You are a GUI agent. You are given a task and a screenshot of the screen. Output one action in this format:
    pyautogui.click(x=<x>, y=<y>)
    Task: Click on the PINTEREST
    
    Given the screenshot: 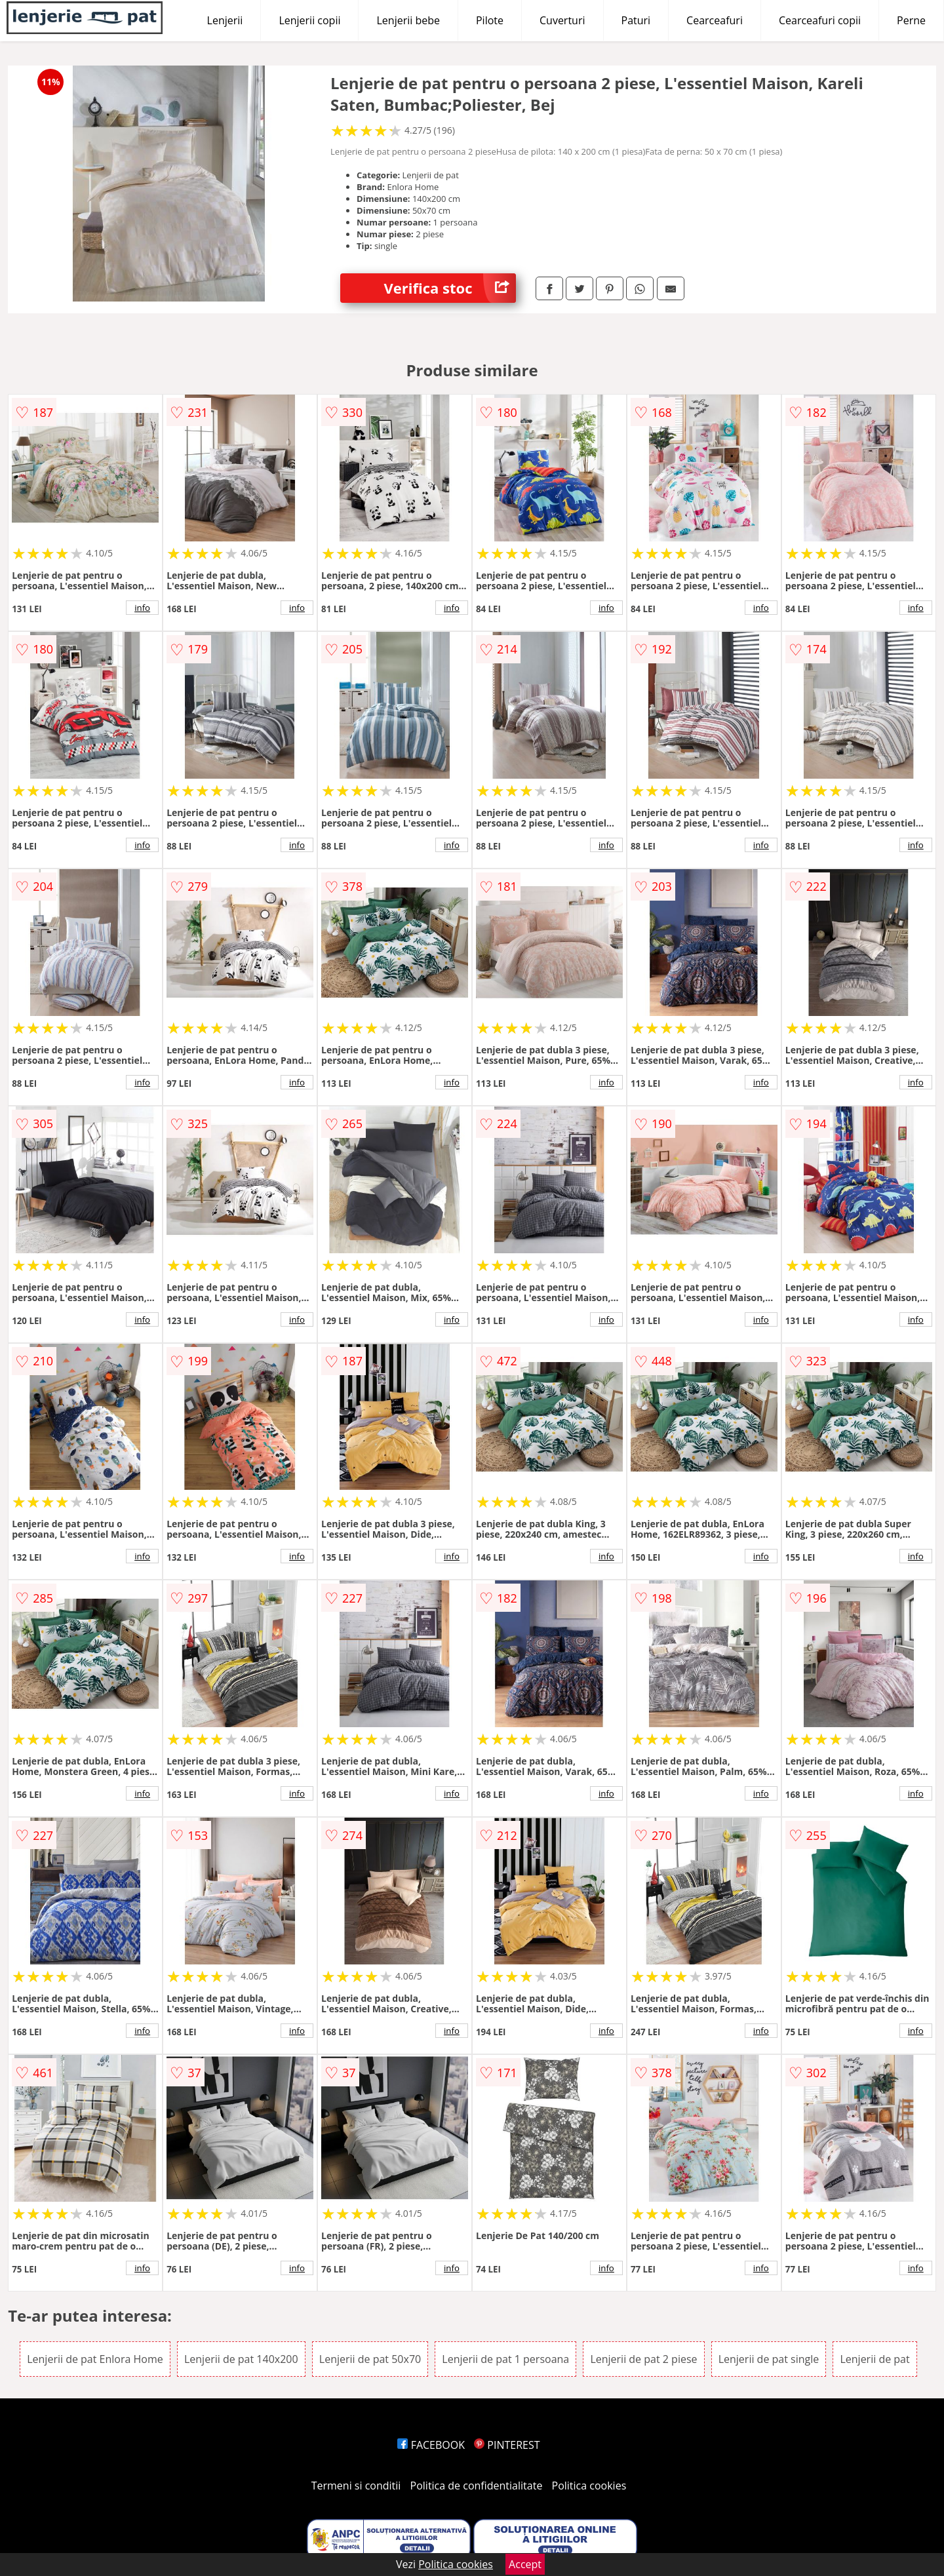 What is the action you would take?
    pyautogui.click(x=507, y=2445)
    